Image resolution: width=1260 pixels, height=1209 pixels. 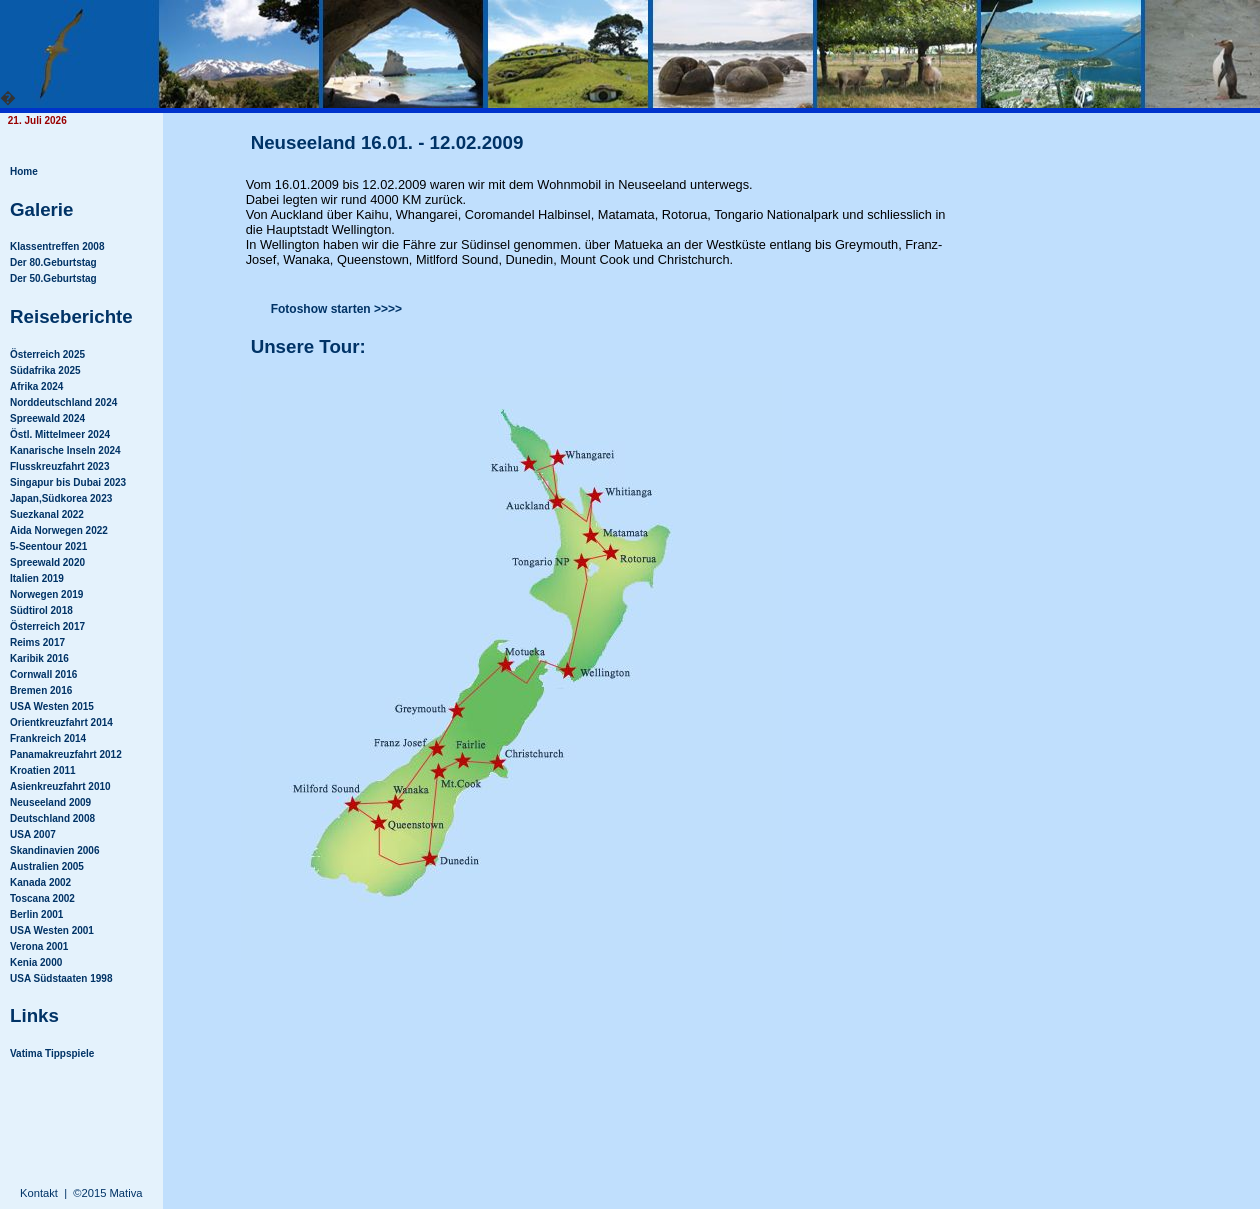 What do you see at coordinates (61, 498) in the screenshot?
I see `Japan,Südkorea 2023` at bounding box center [61, 498].